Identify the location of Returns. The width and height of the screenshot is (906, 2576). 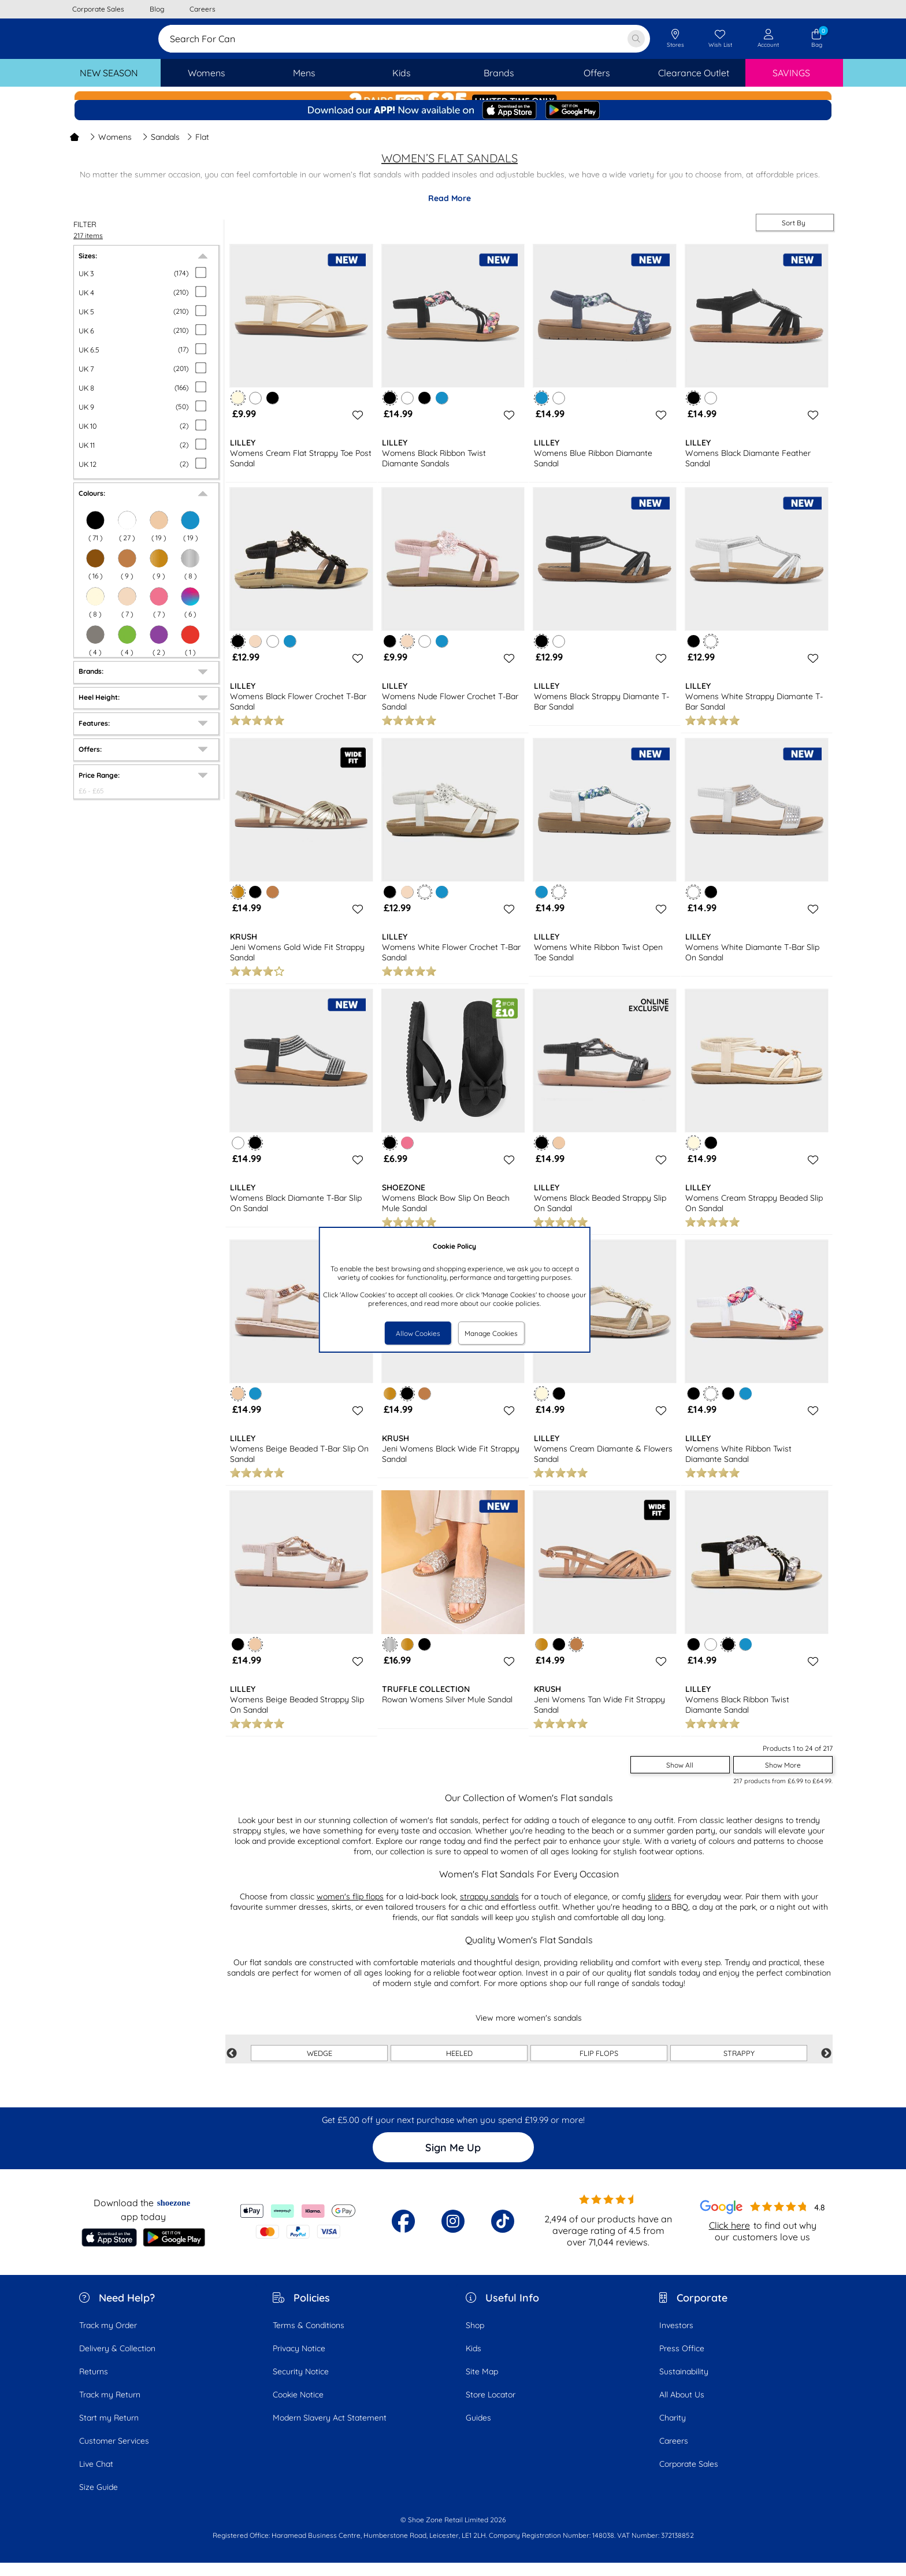
(93, 2385).